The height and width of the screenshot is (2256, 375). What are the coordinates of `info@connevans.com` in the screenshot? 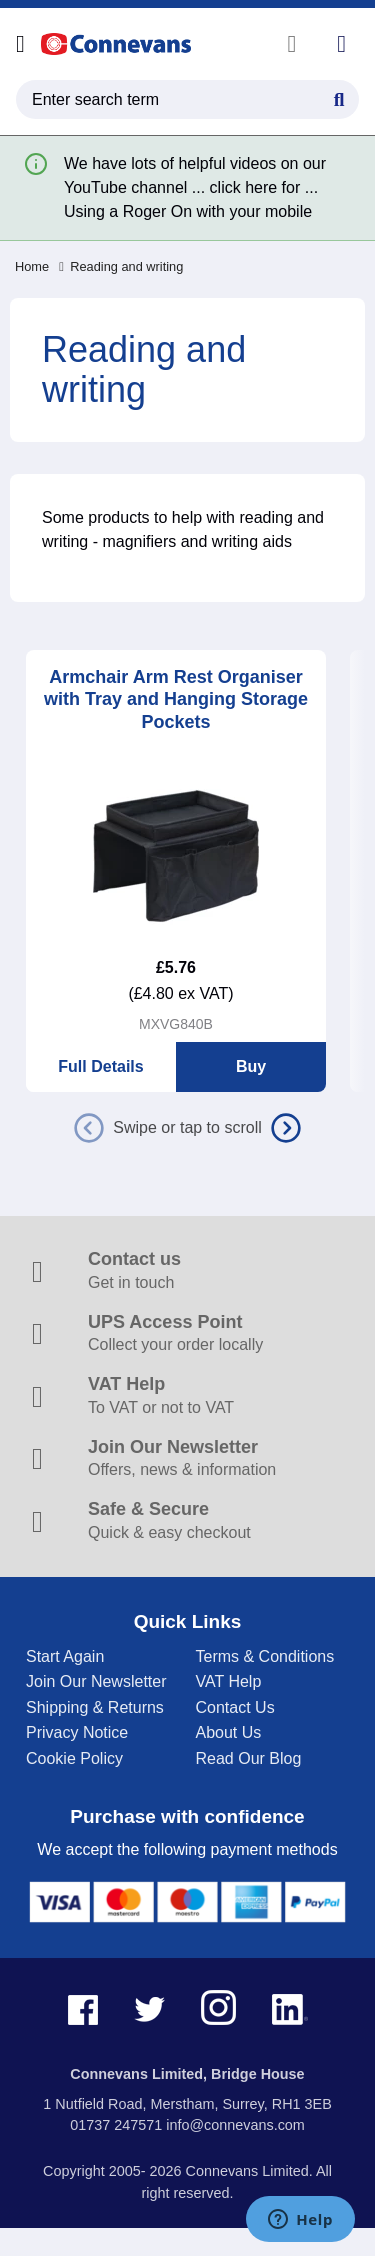 It's located at (235, 2125).